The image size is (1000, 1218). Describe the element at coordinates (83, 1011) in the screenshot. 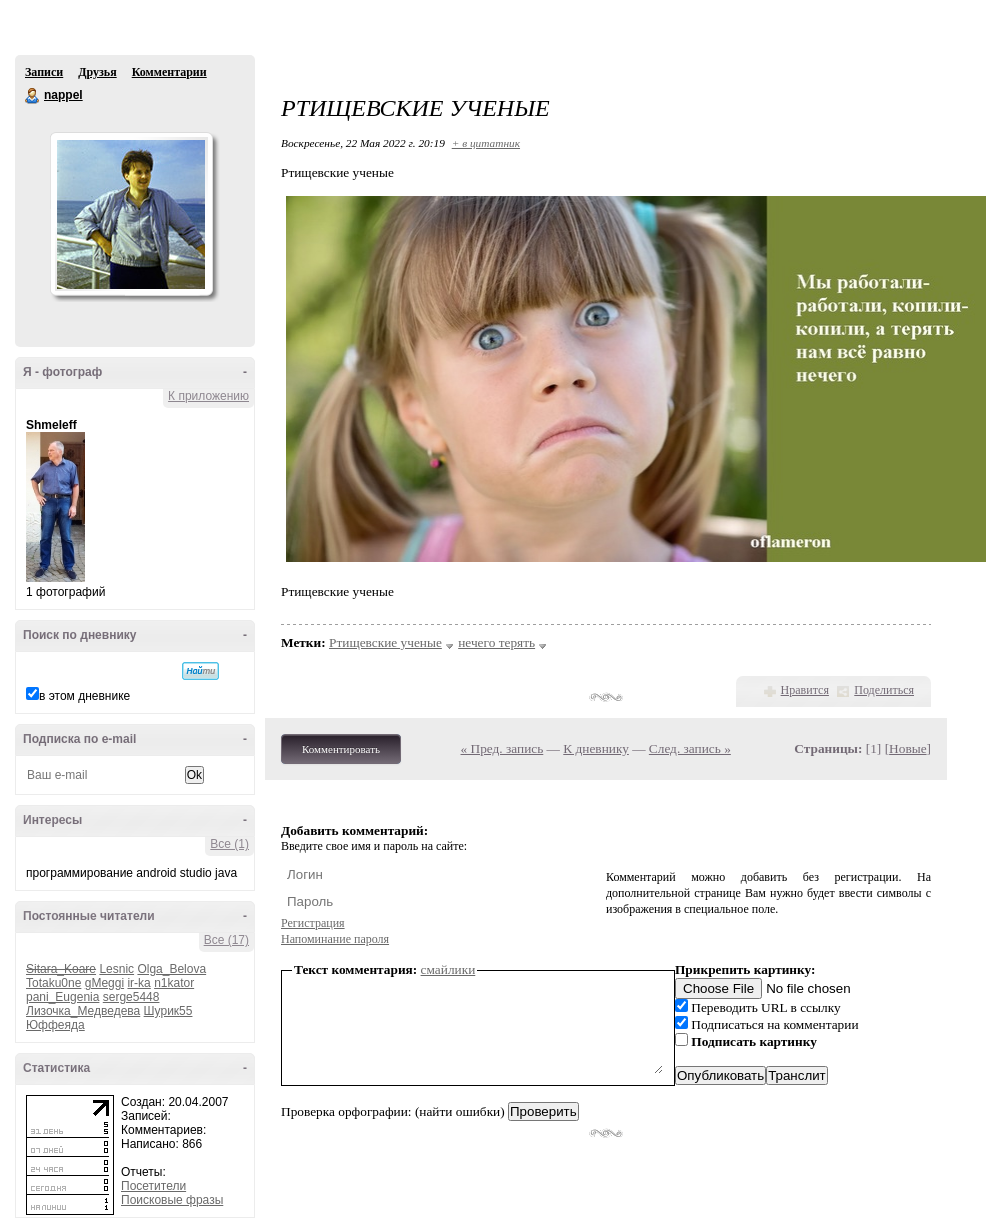

I see `Лизочка_Медведева` at that location.